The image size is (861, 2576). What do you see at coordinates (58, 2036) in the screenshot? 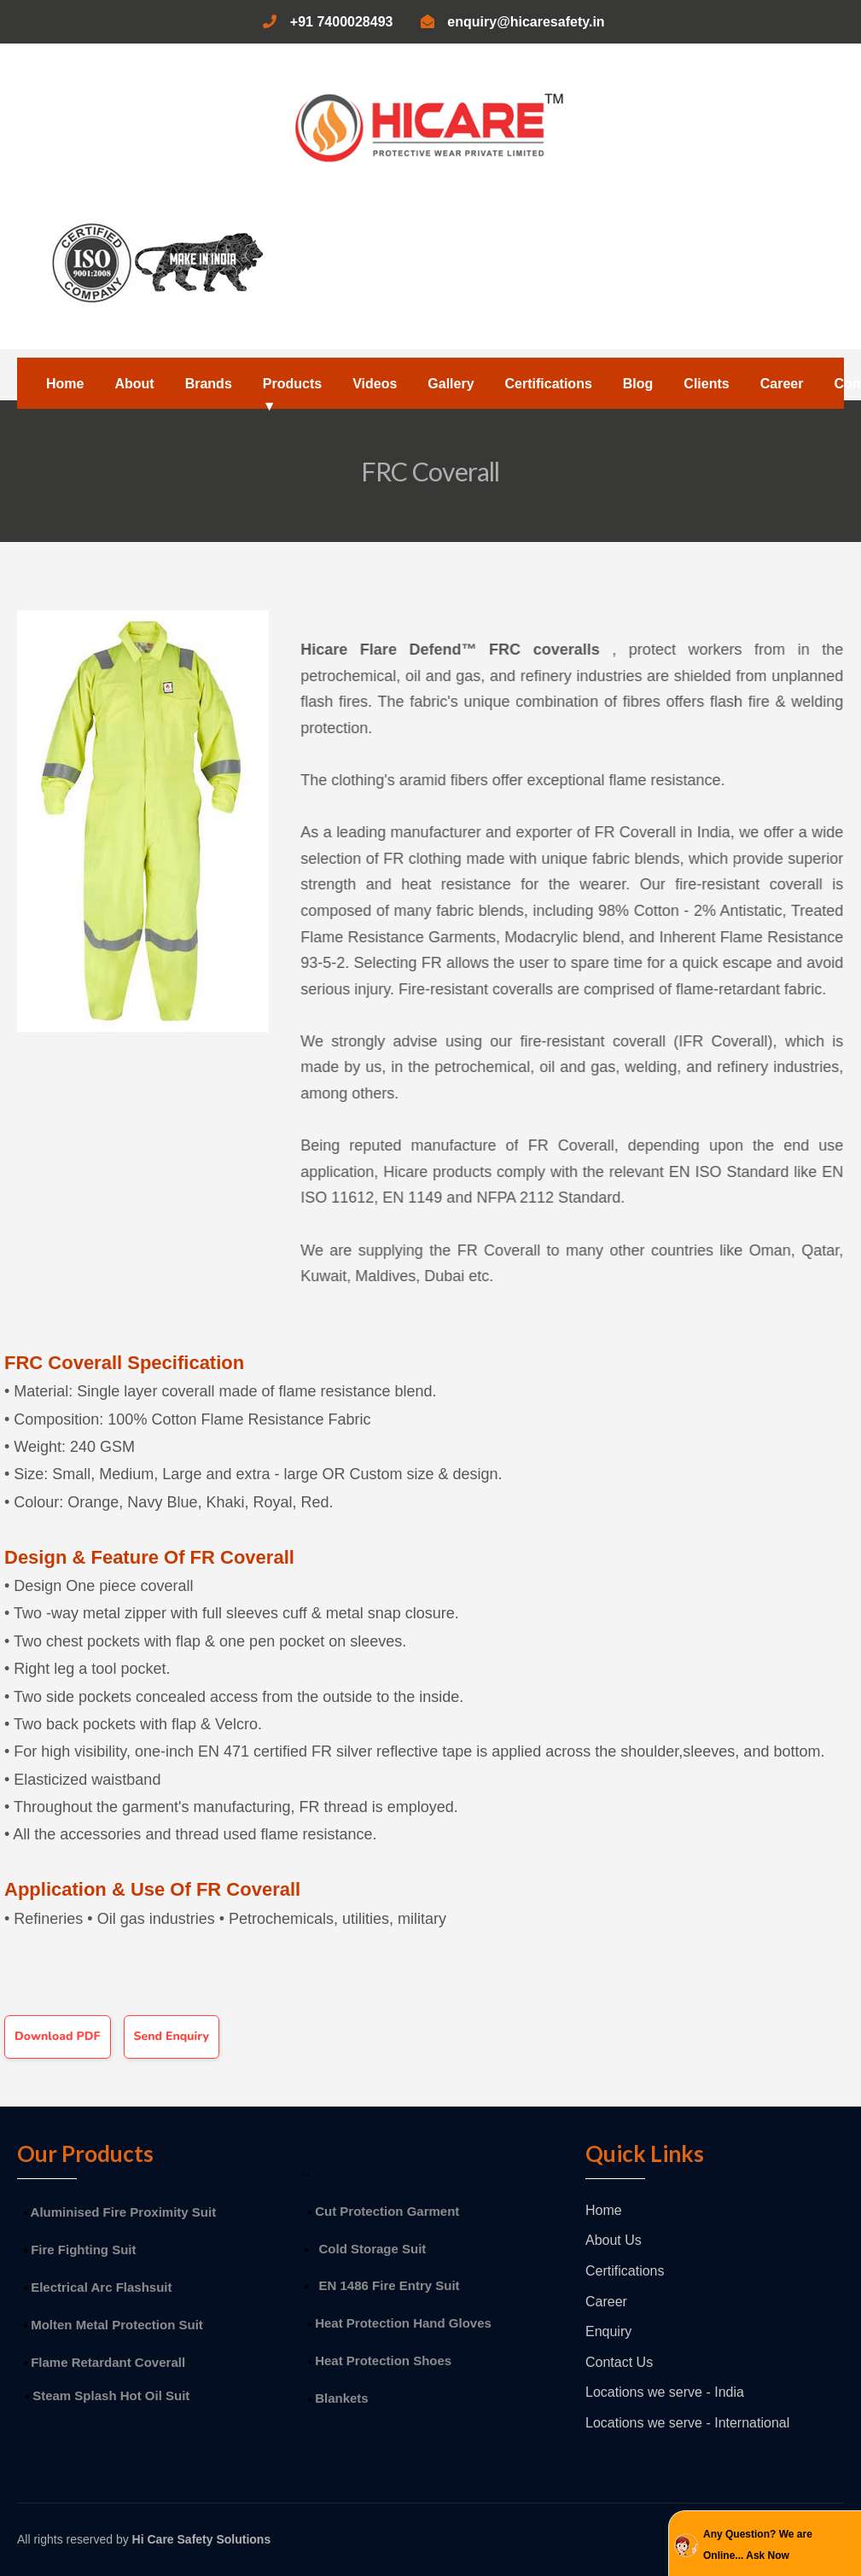
I see `Download PDF [button]` at bounding box center [58, 2036].